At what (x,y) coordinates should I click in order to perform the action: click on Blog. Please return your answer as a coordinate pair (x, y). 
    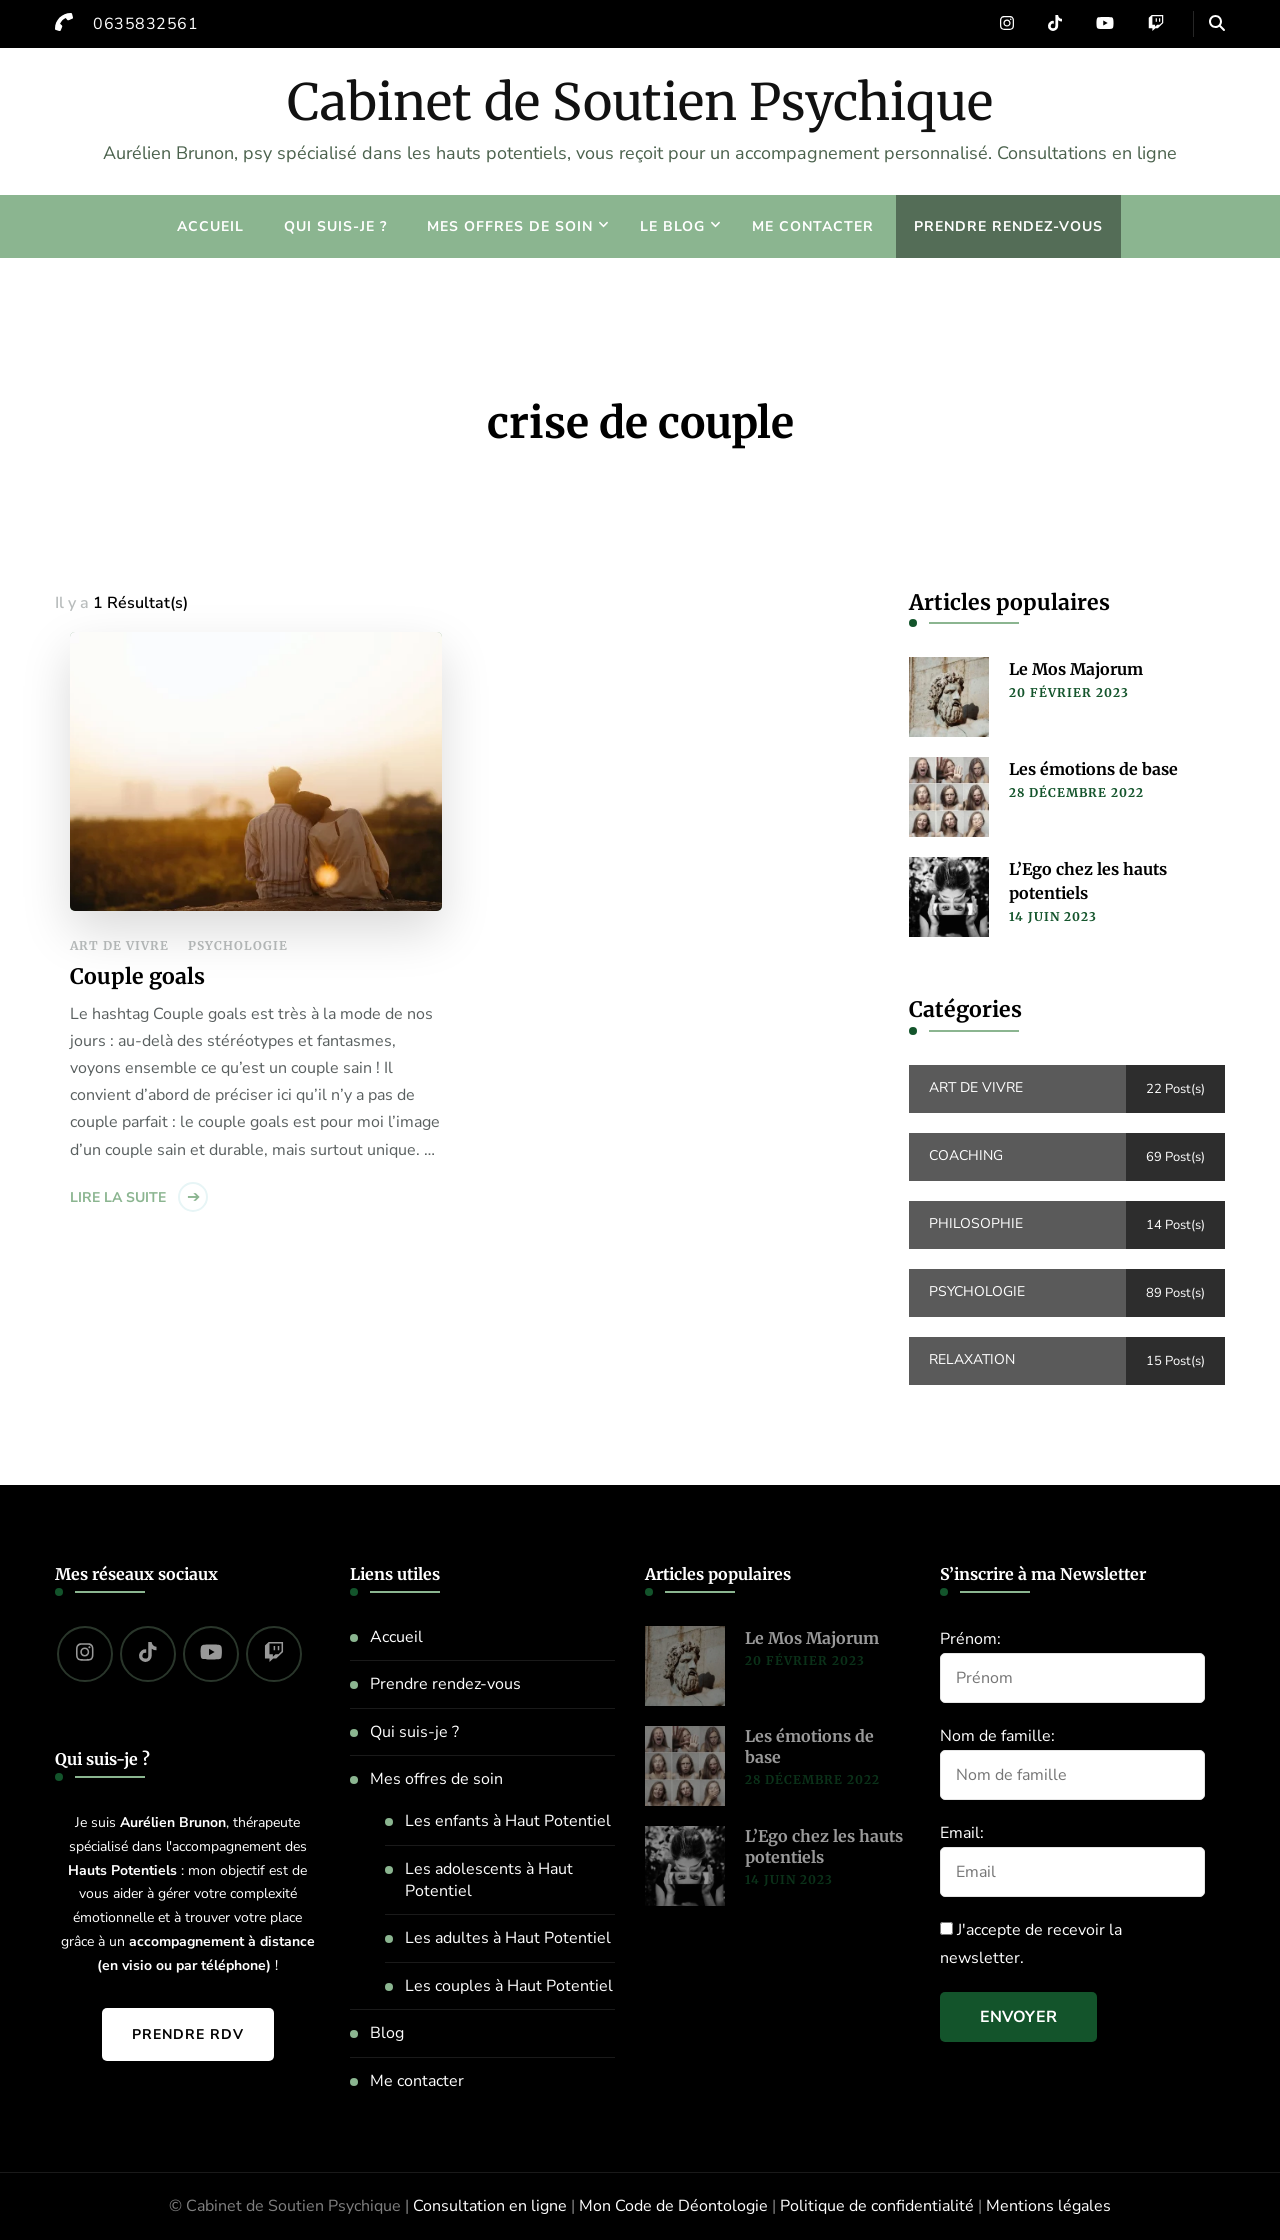
    Looking at the image, I should click on (387, 2033).